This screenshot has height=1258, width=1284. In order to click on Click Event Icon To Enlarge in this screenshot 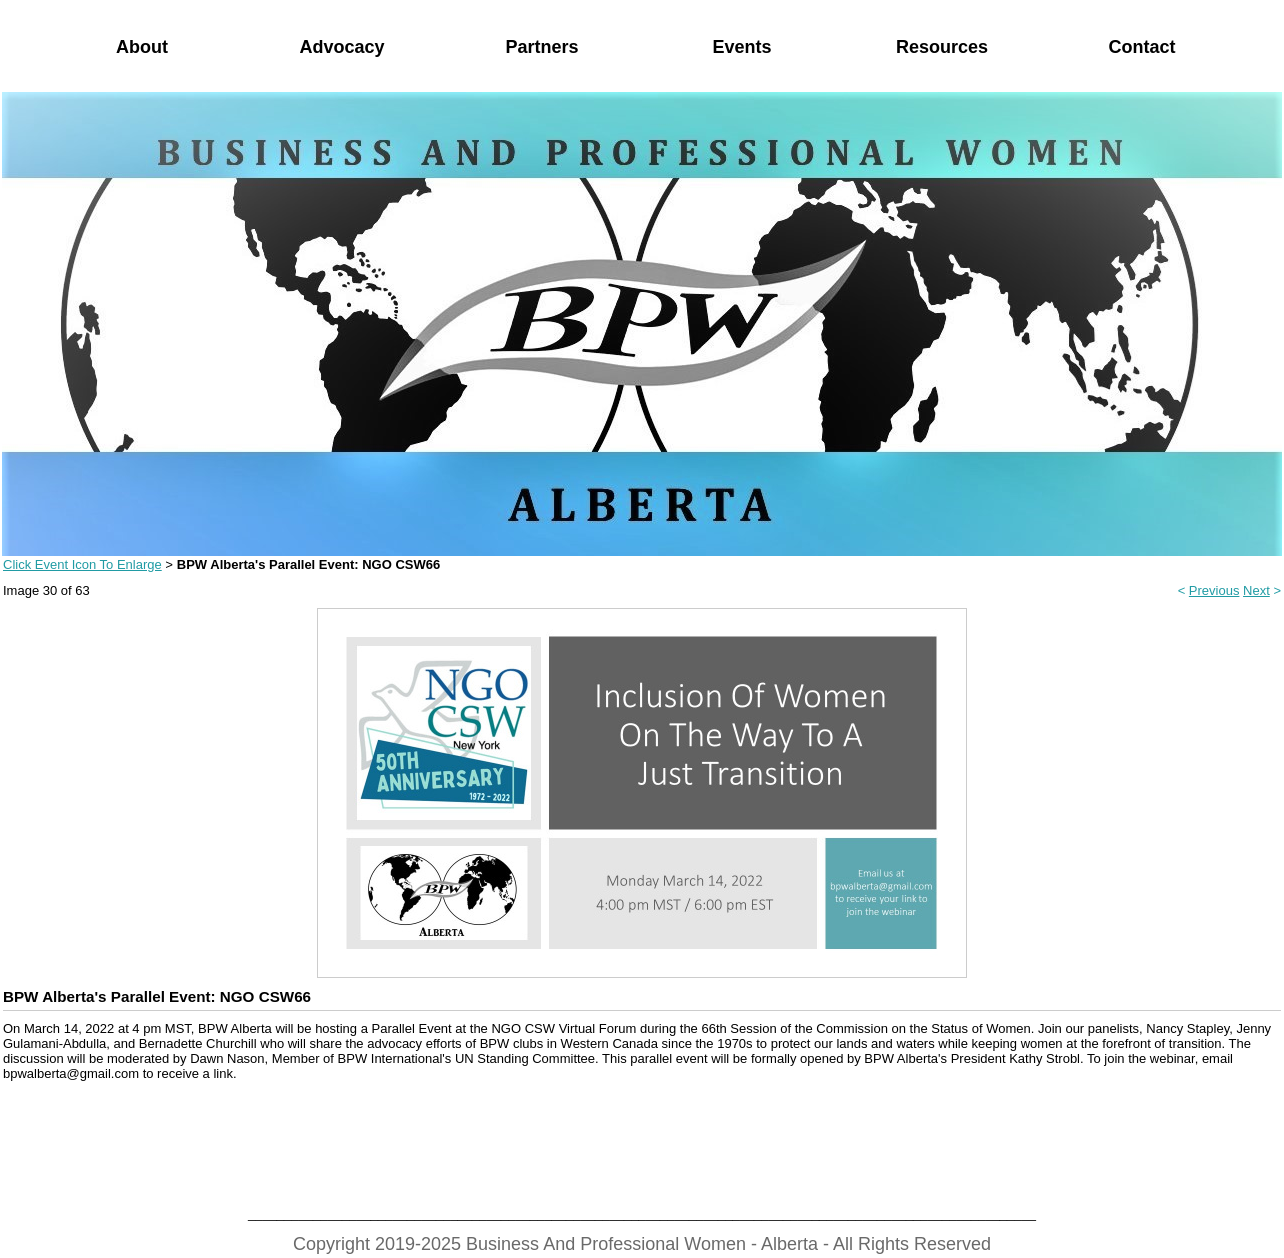, I will do `click(82, 564)`.